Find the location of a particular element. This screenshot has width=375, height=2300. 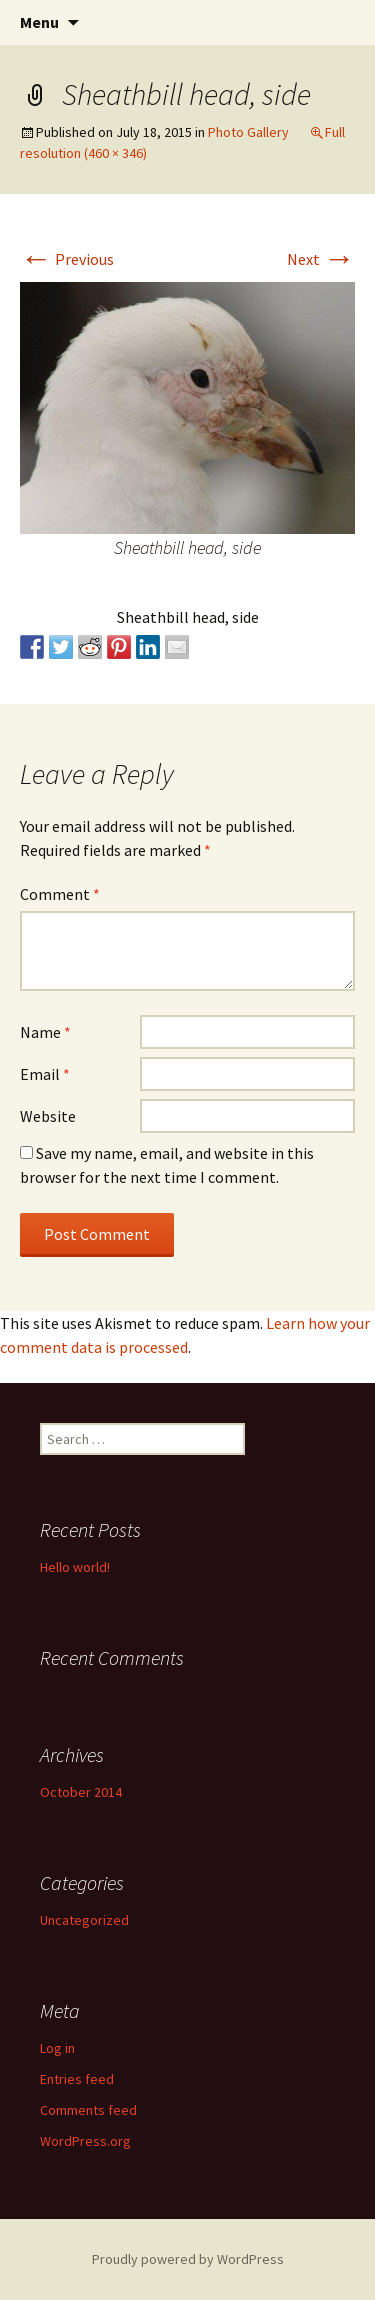

October 2014 is located at coordinates (81, 1792).